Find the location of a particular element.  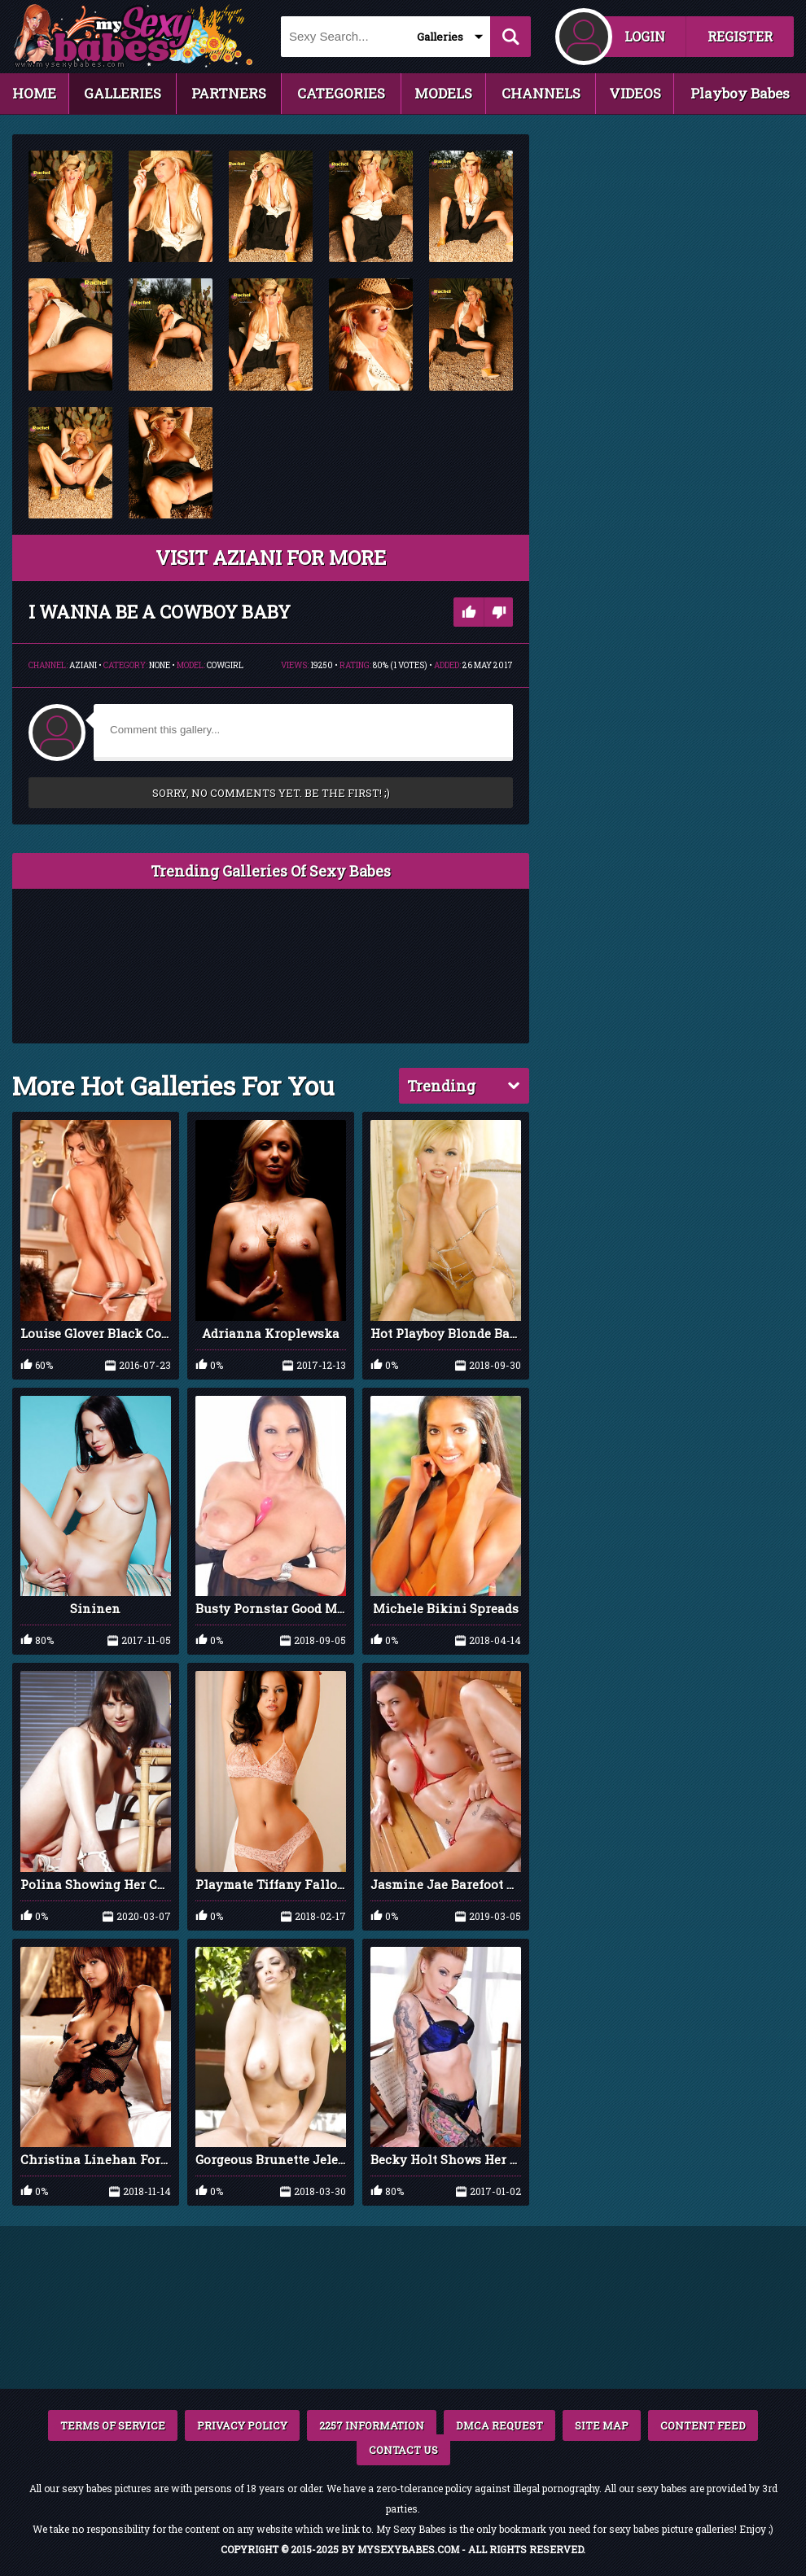

MODELS is located at coordinates (443, 93).